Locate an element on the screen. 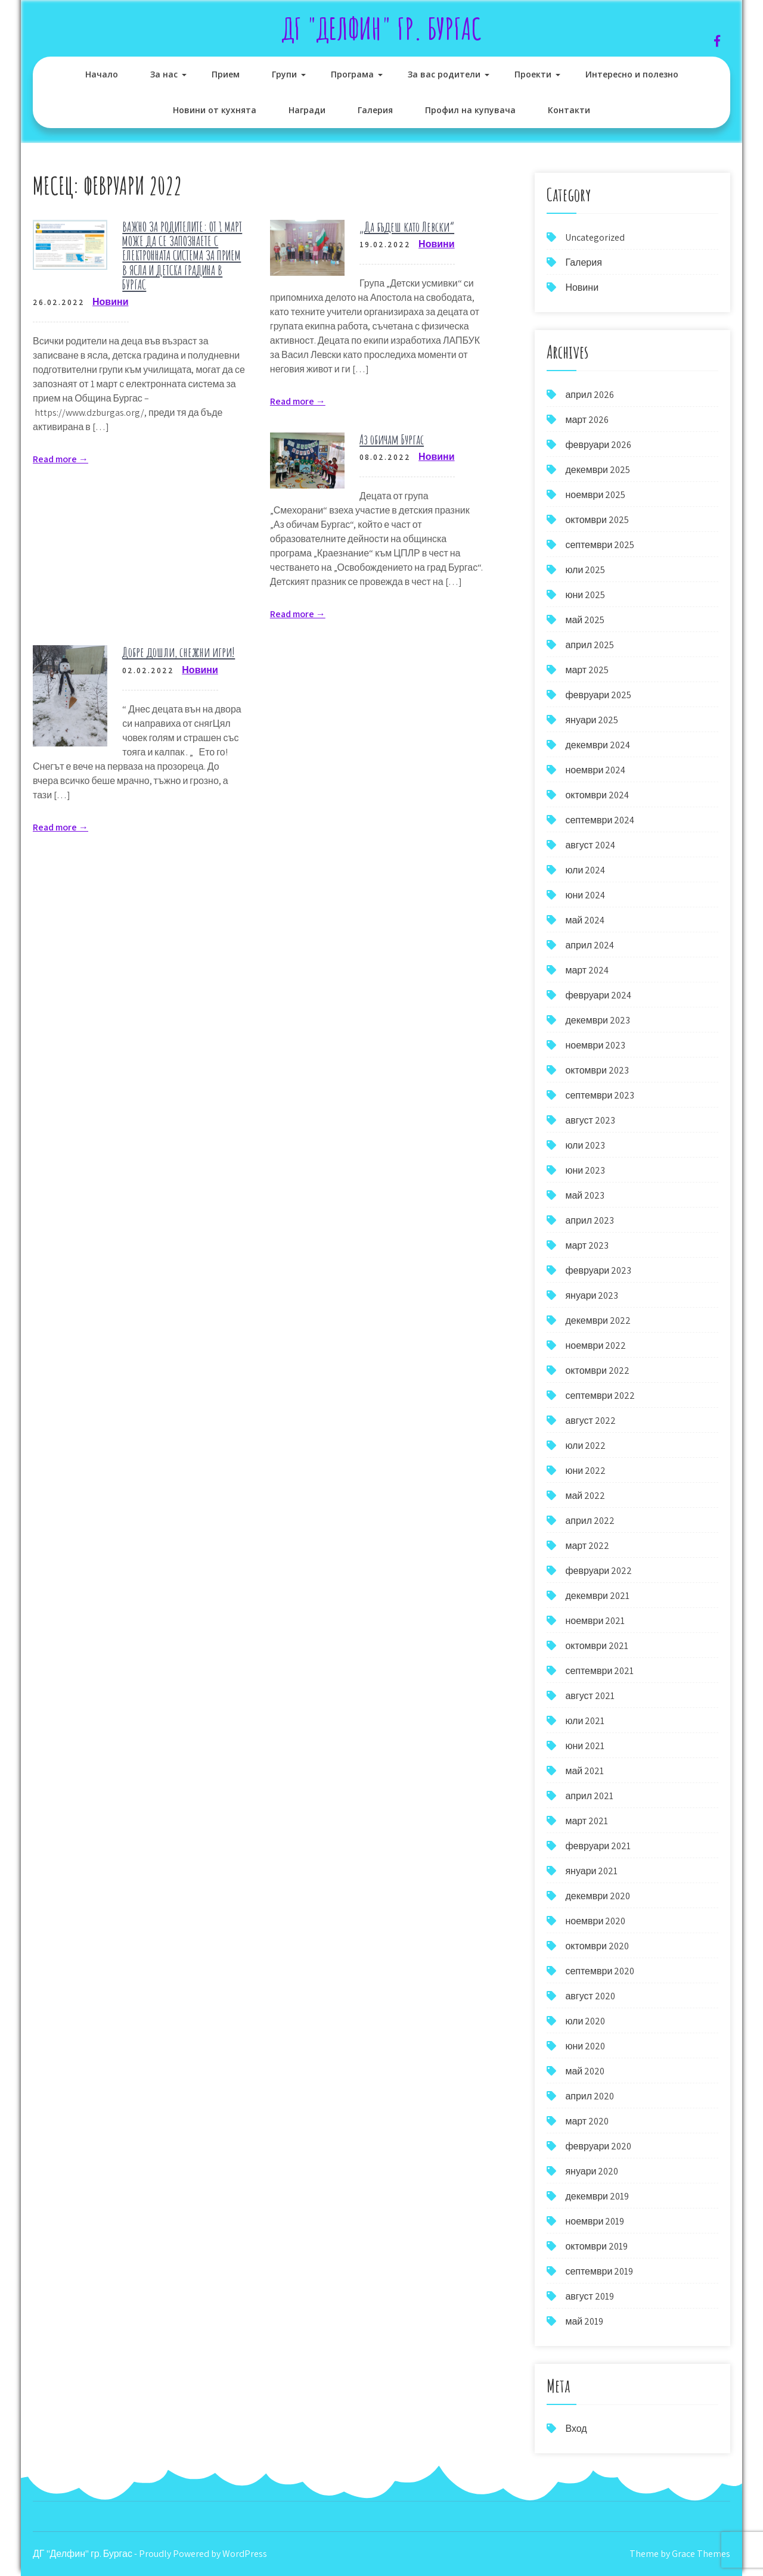 The width and height of the screenshot is (763, 2576). ноември 2023 is located at coordinates (595, 1045).